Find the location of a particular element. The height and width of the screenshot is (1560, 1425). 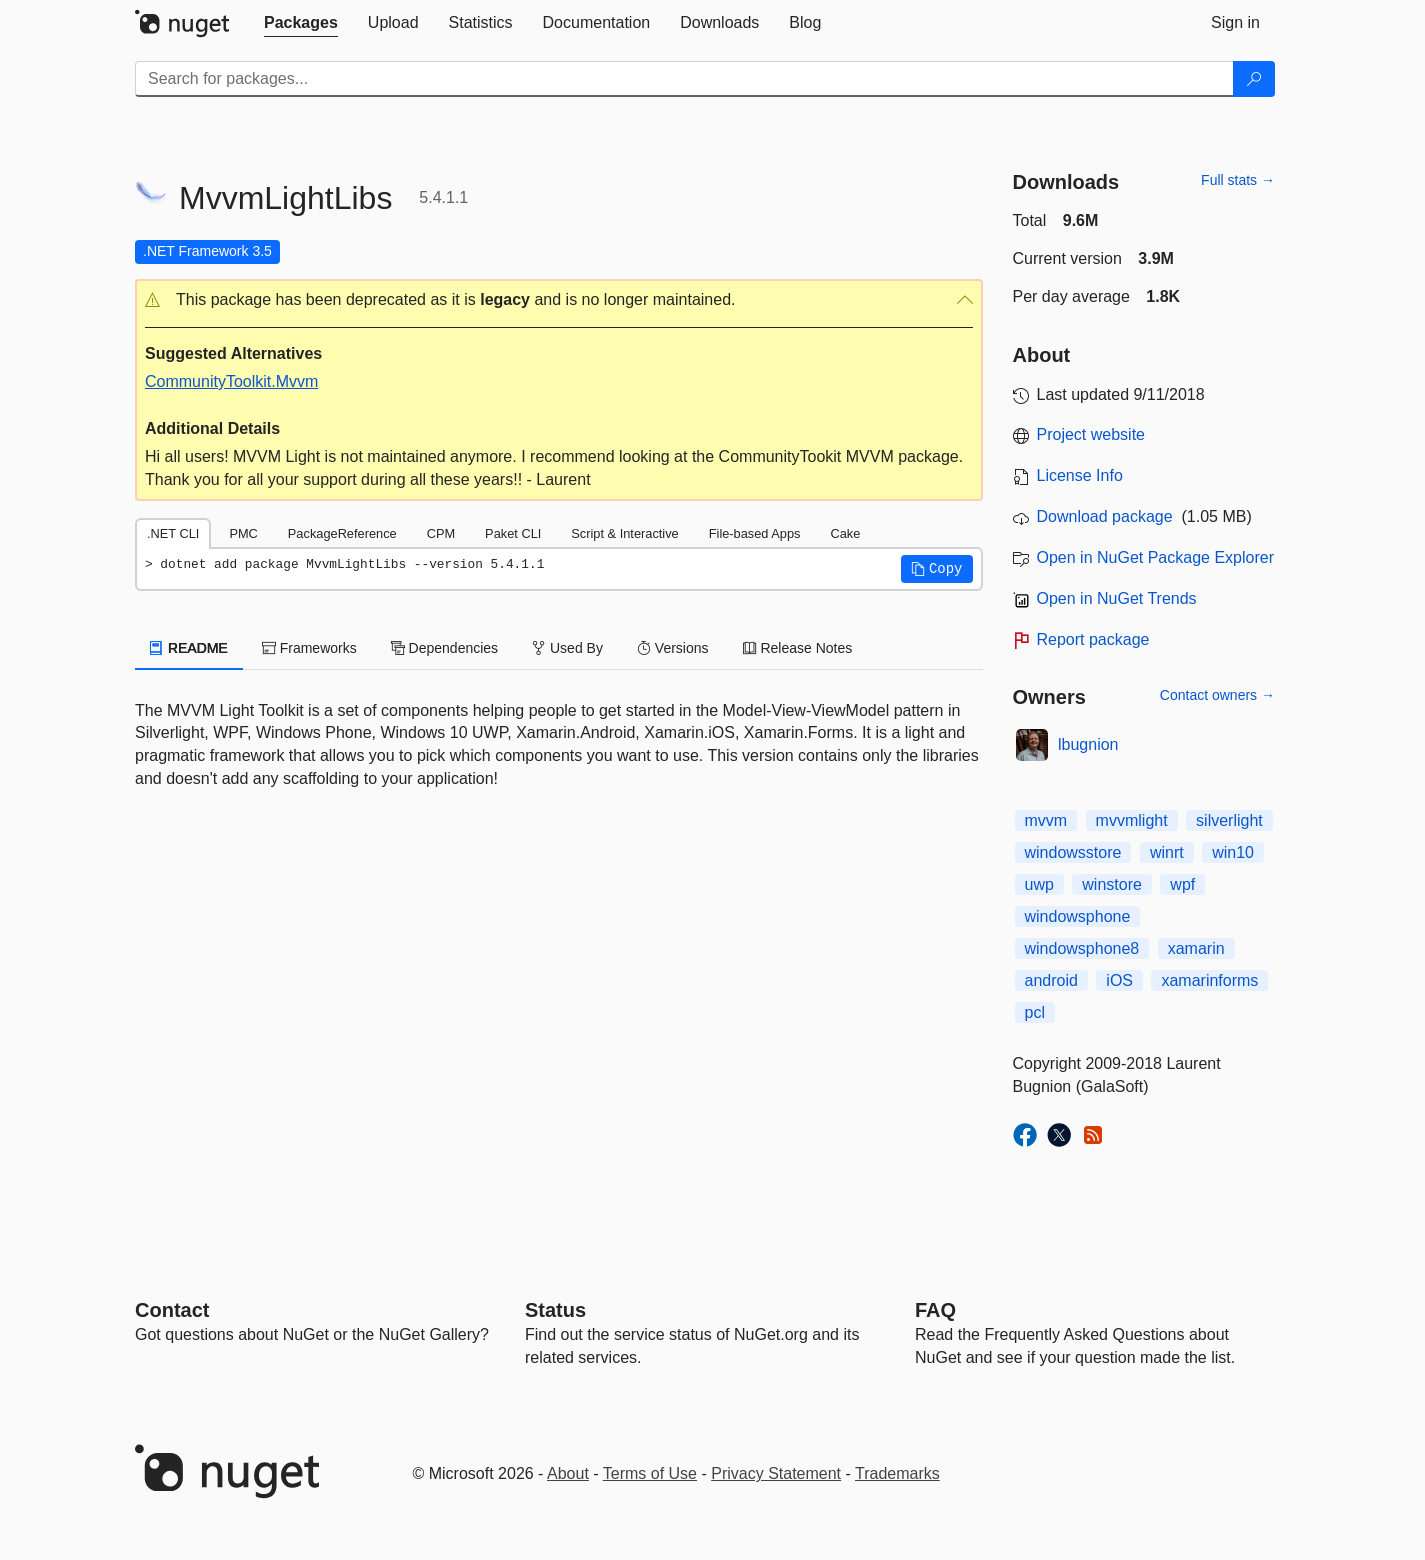

[Enter packages to search] is located at coordinates (684, 79).